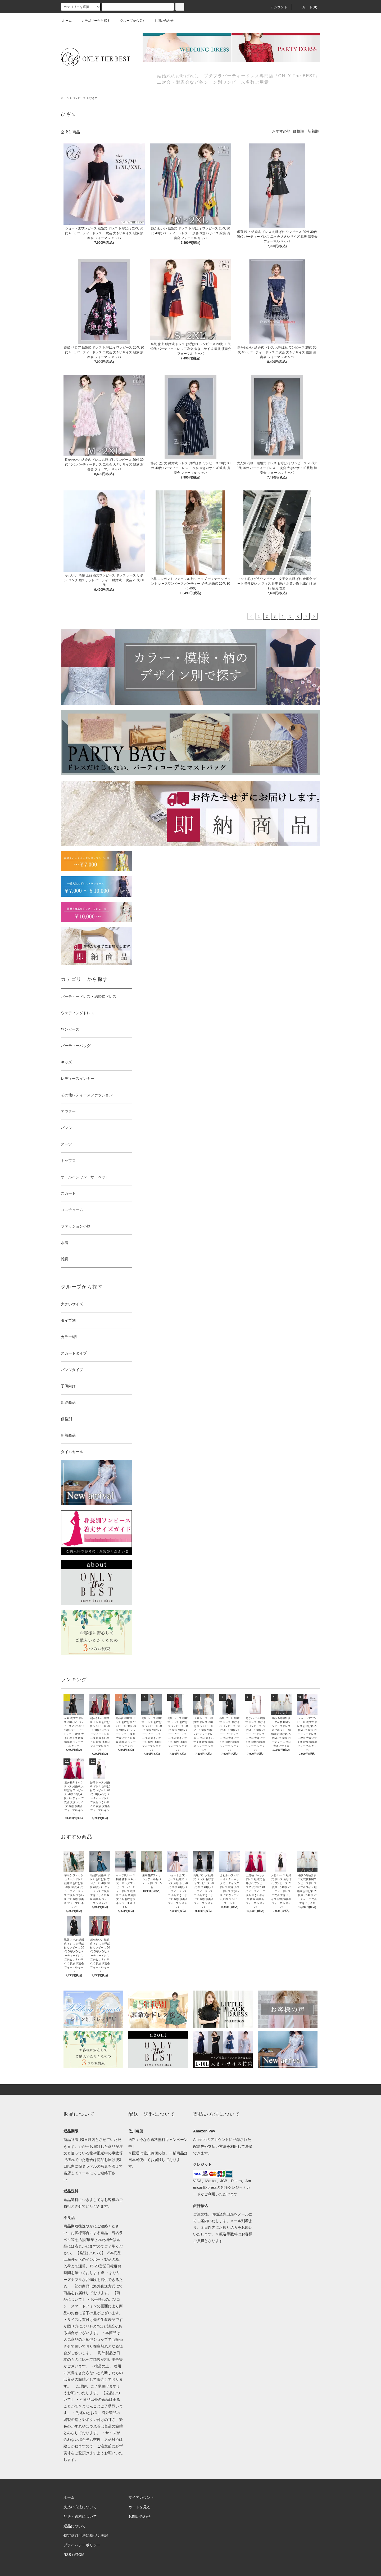 The height and width of the screenshot is (2576, 381). What do you see at coordinates (276, 7) in the screenshot?
I see `アカウント` at bounding box center [276, 7].